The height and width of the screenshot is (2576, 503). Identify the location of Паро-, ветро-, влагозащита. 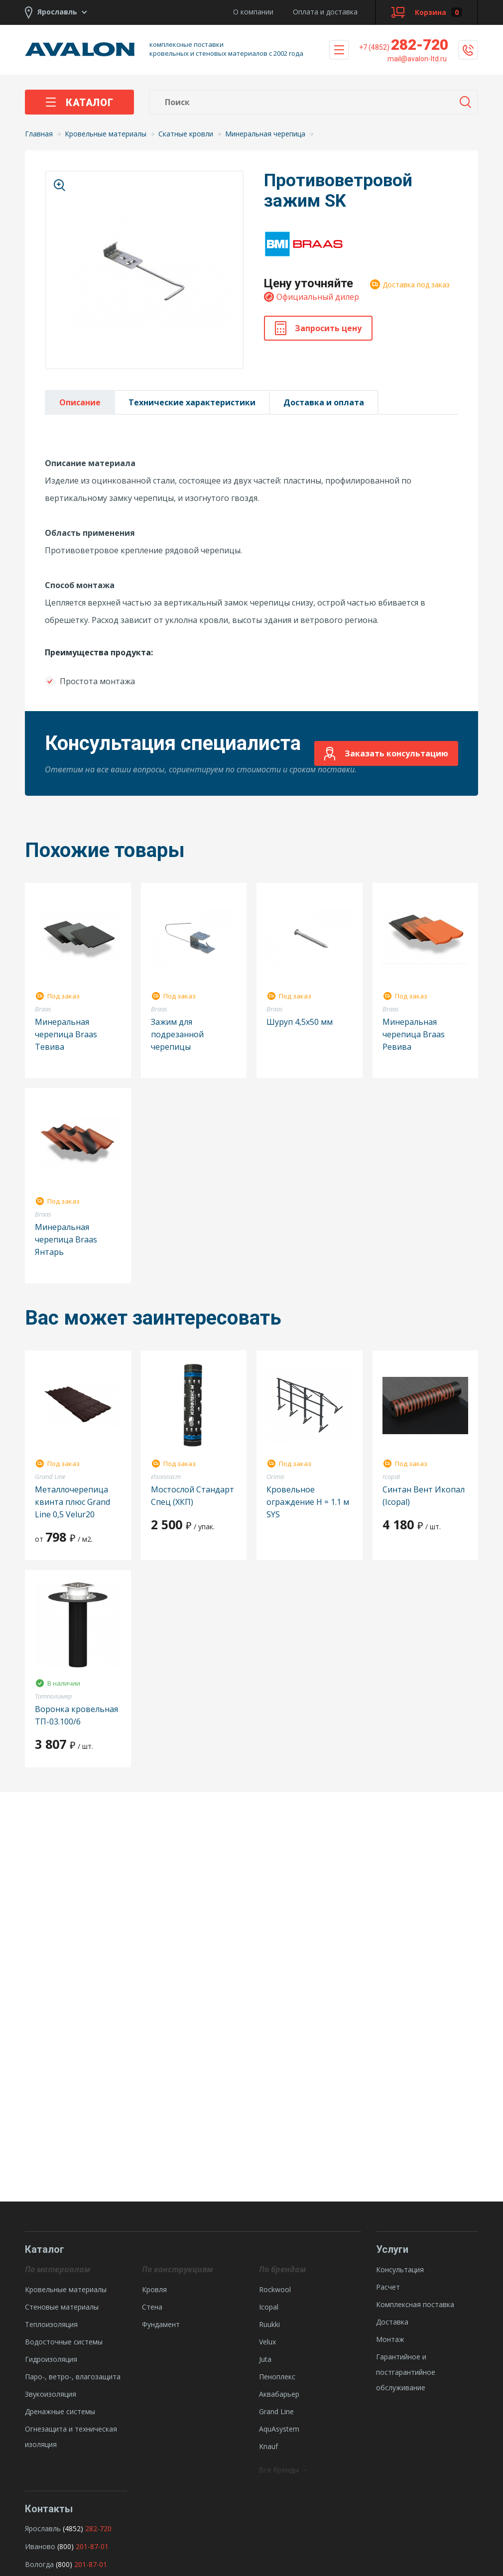
(73, 2376).